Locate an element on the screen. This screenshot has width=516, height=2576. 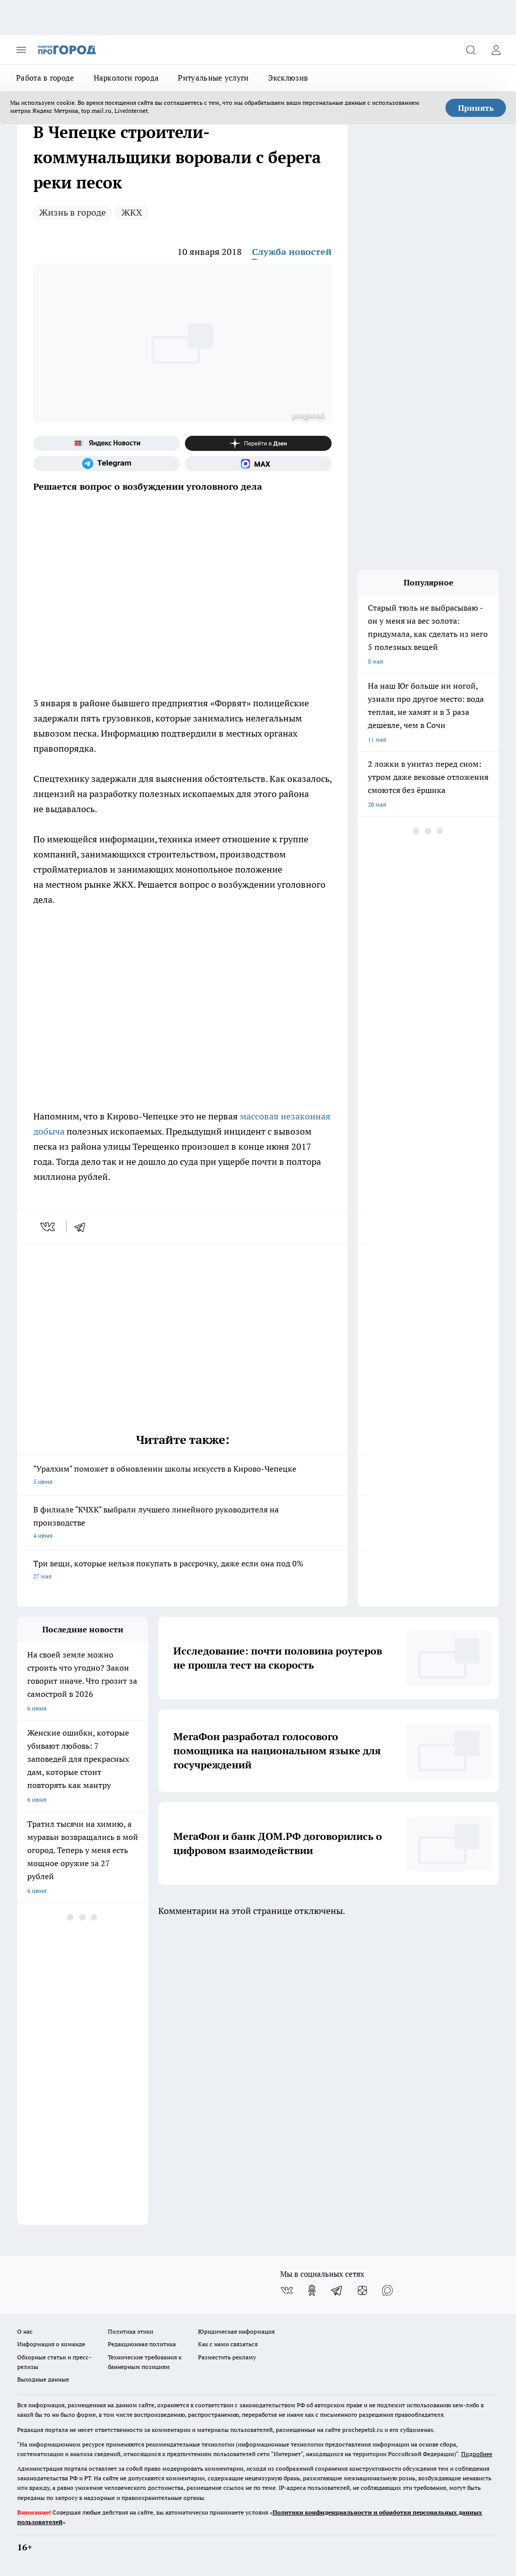
Эксклюзив is located at coordinates (288, 78).